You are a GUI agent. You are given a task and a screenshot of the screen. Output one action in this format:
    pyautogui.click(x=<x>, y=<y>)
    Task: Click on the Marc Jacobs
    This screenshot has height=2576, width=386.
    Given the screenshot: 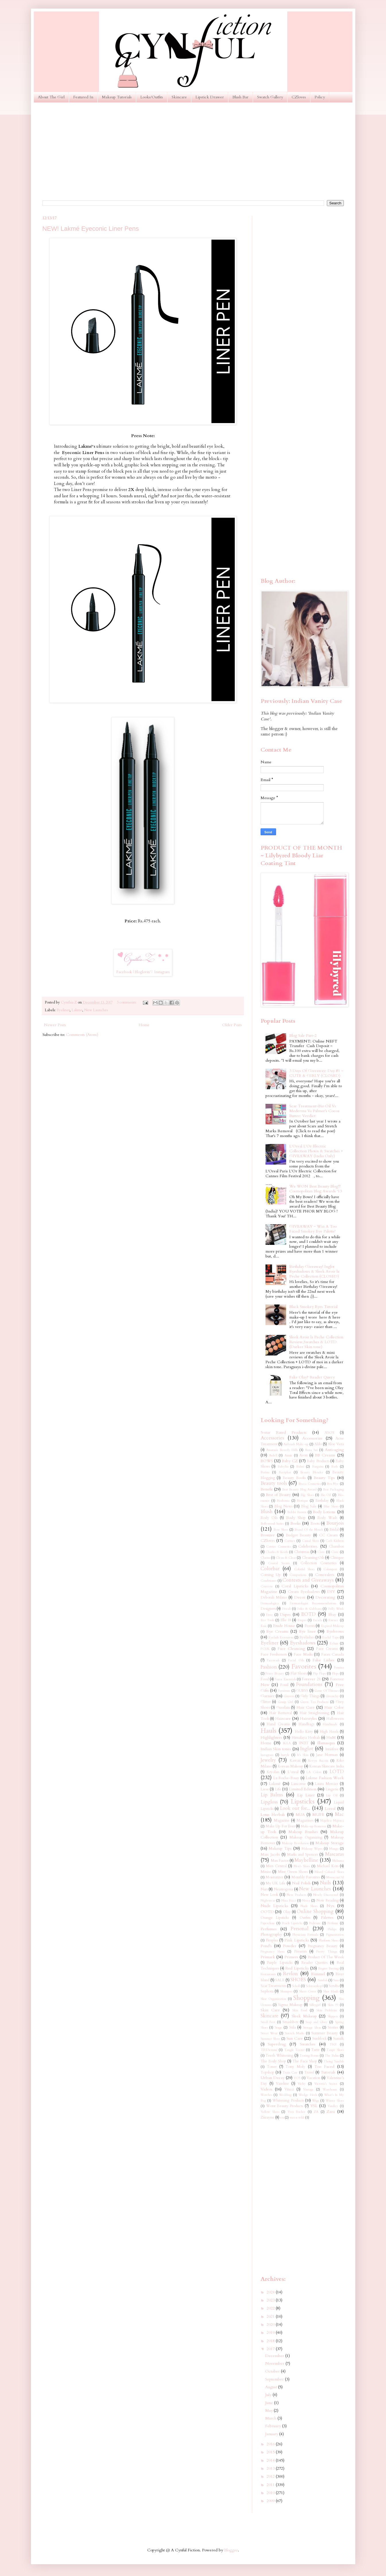 What is the action you would take?
    pyautogui.click(x=270, y=1854)
    